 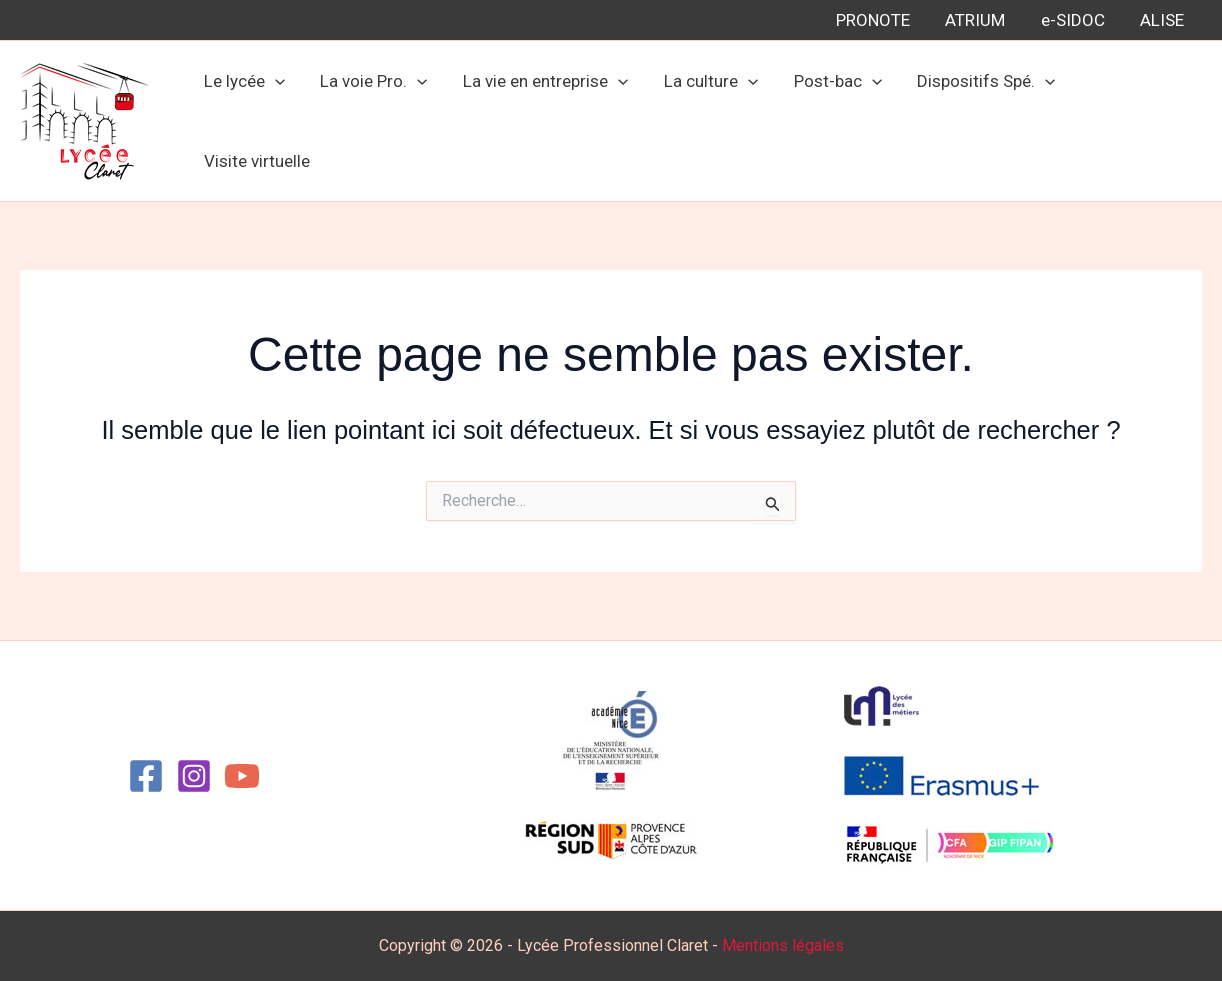 What do you see at coordinates (706, 81) in the screenshot?
I see `La culture` at bounding box center [706, 81].